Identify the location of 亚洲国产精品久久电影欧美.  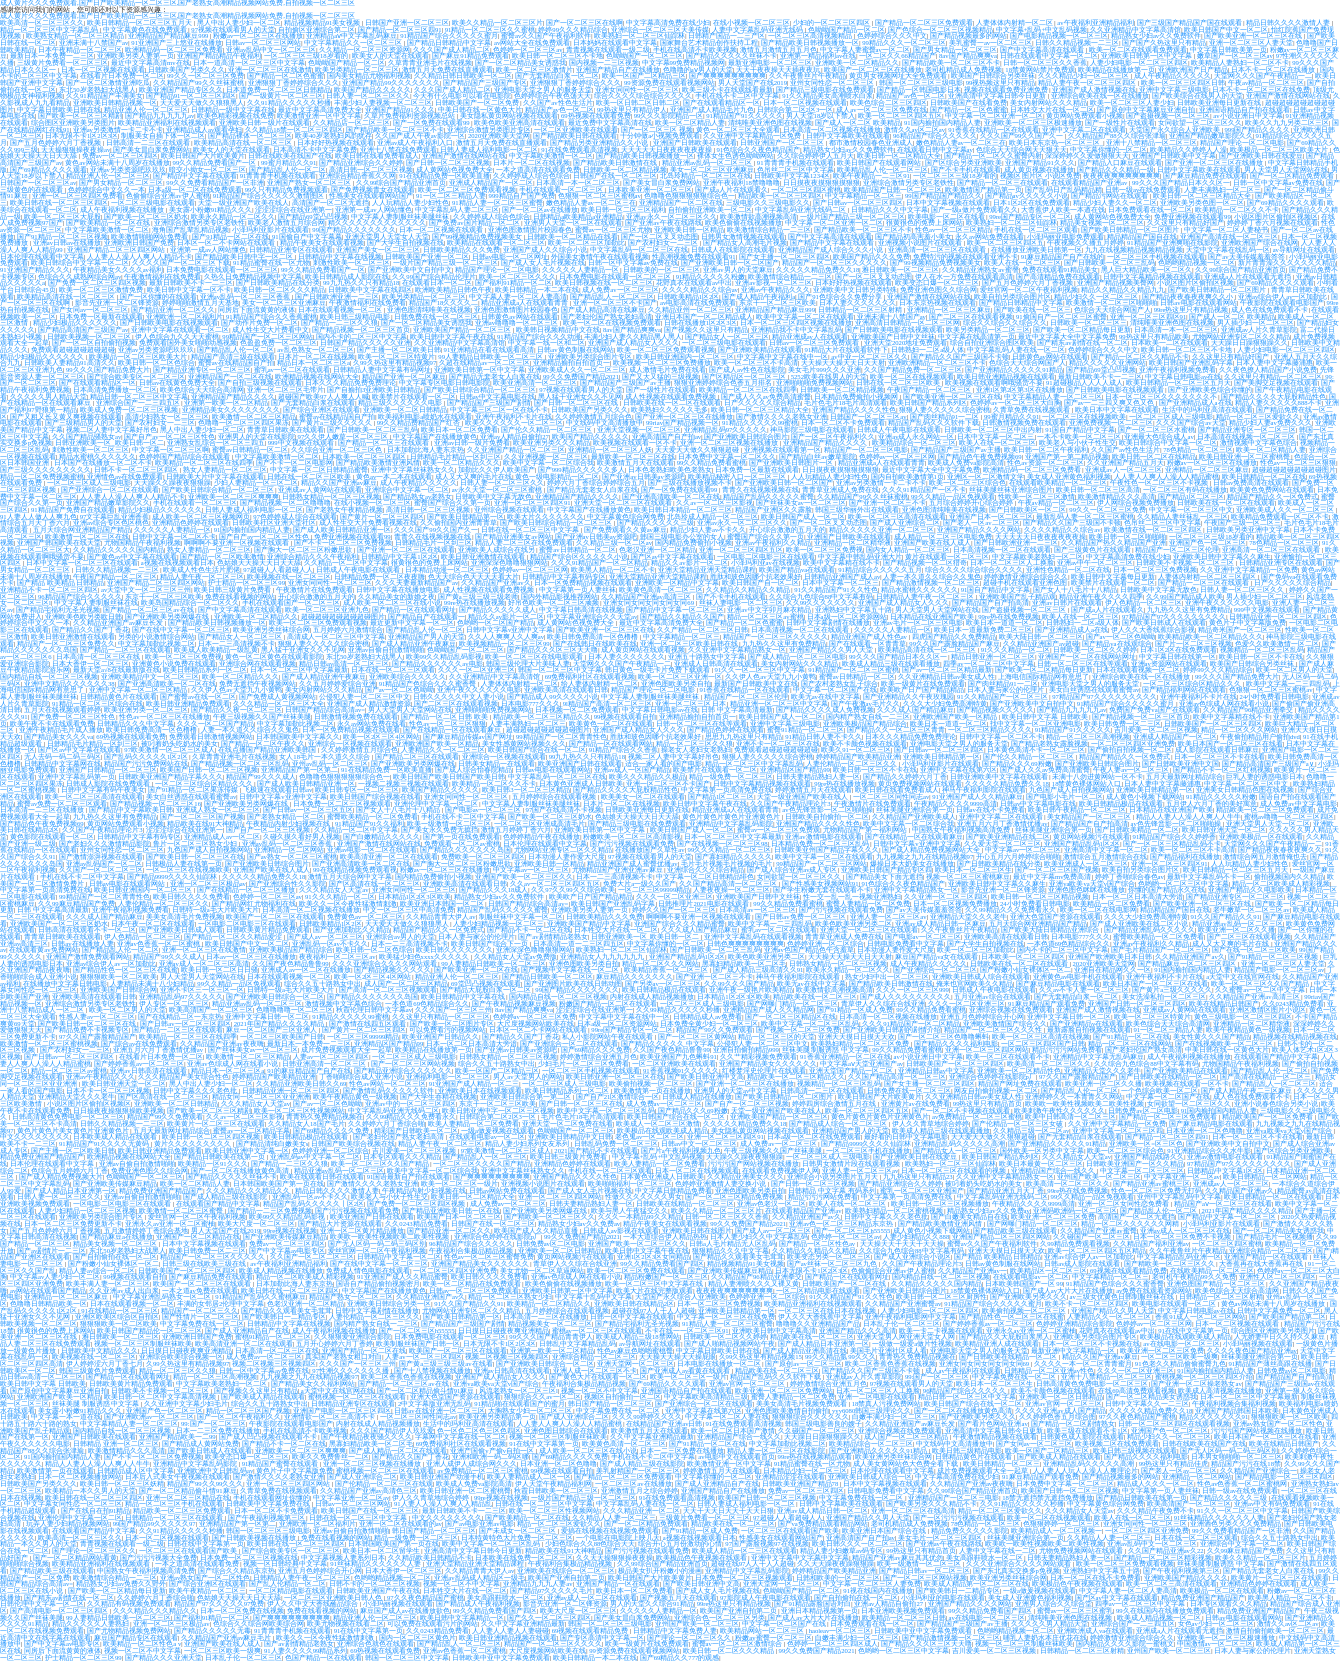
(1250, 889).